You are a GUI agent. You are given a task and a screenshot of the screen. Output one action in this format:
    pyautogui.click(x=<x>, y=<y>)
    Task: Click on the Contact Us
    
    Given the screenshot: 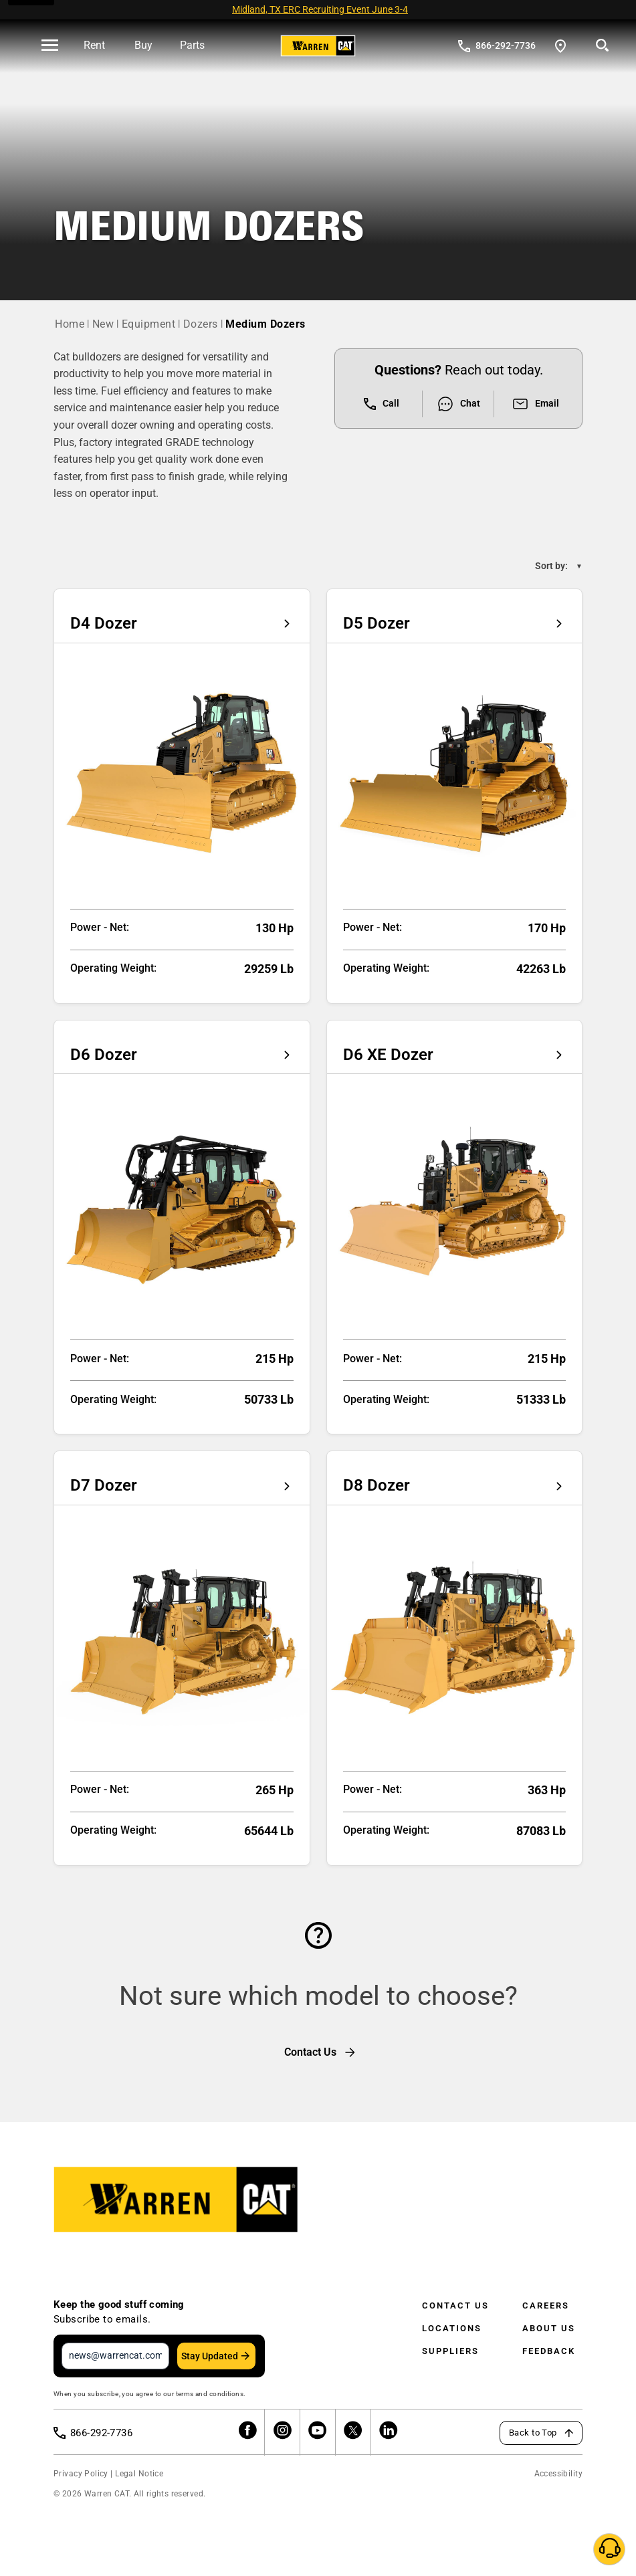 What is the action you would take?
    pyautogui.click(x=455, y=2305)
    